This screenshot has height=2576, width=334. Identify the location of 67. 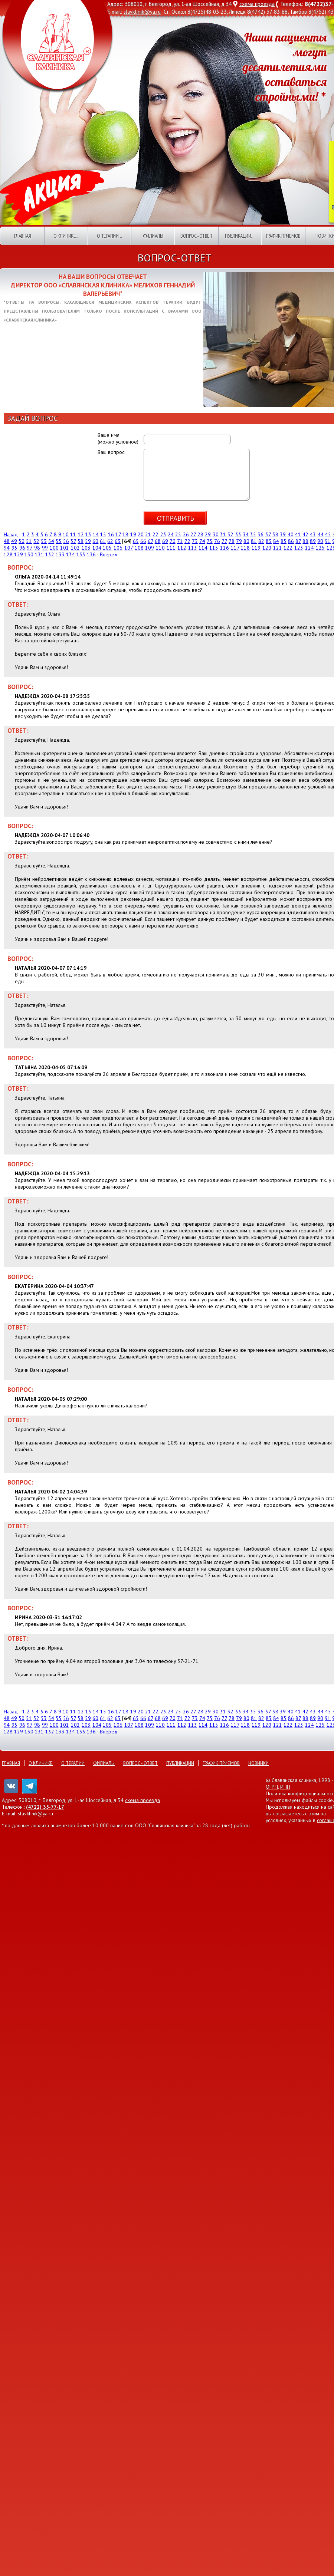
(150, 541).